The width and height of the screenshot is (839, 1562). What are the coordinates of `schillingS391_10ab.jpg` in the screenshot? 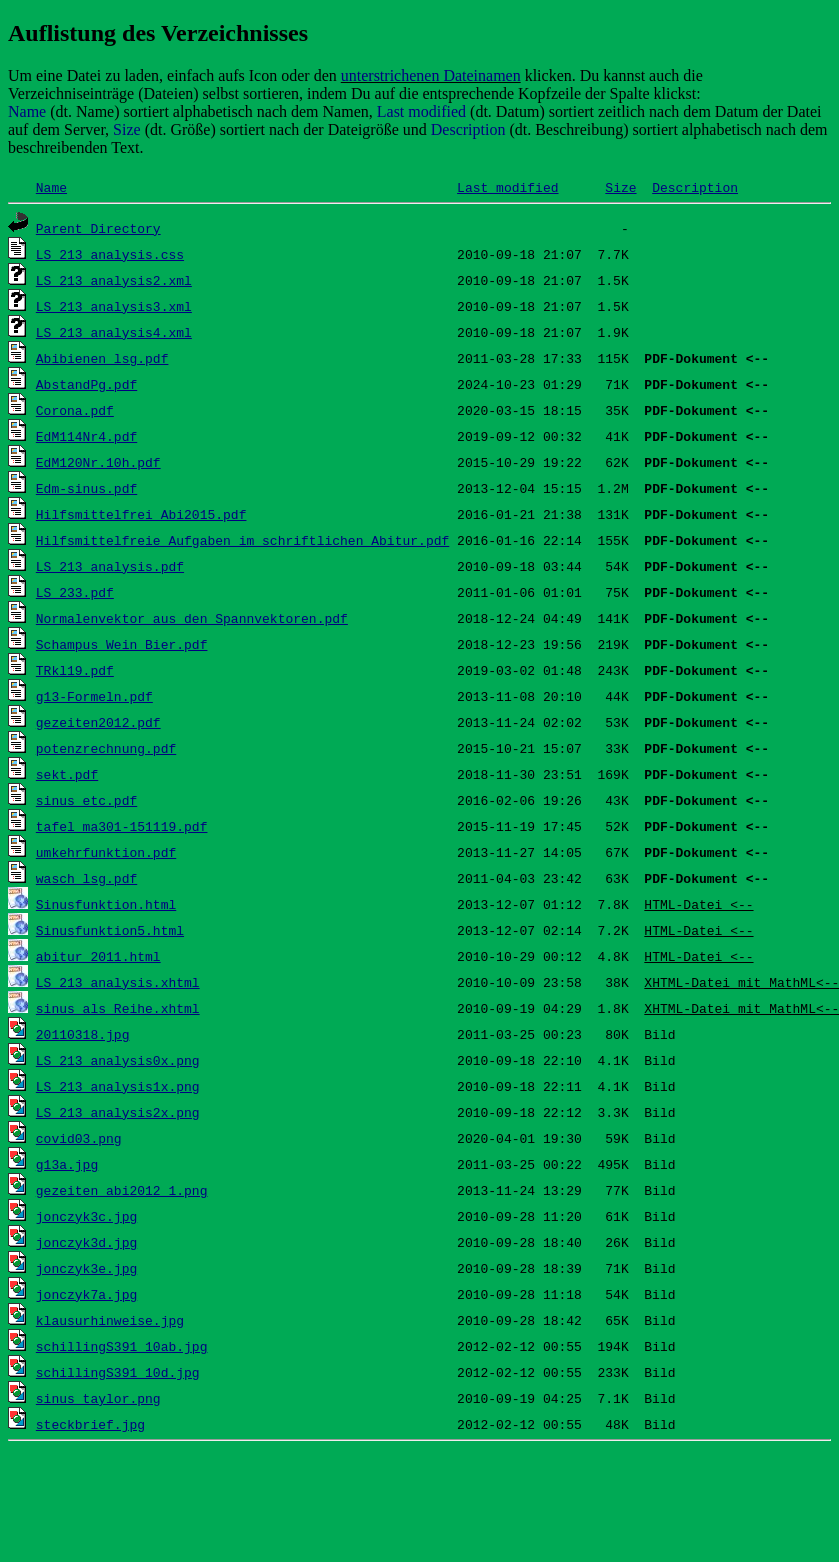 It's located at (122, 1346).